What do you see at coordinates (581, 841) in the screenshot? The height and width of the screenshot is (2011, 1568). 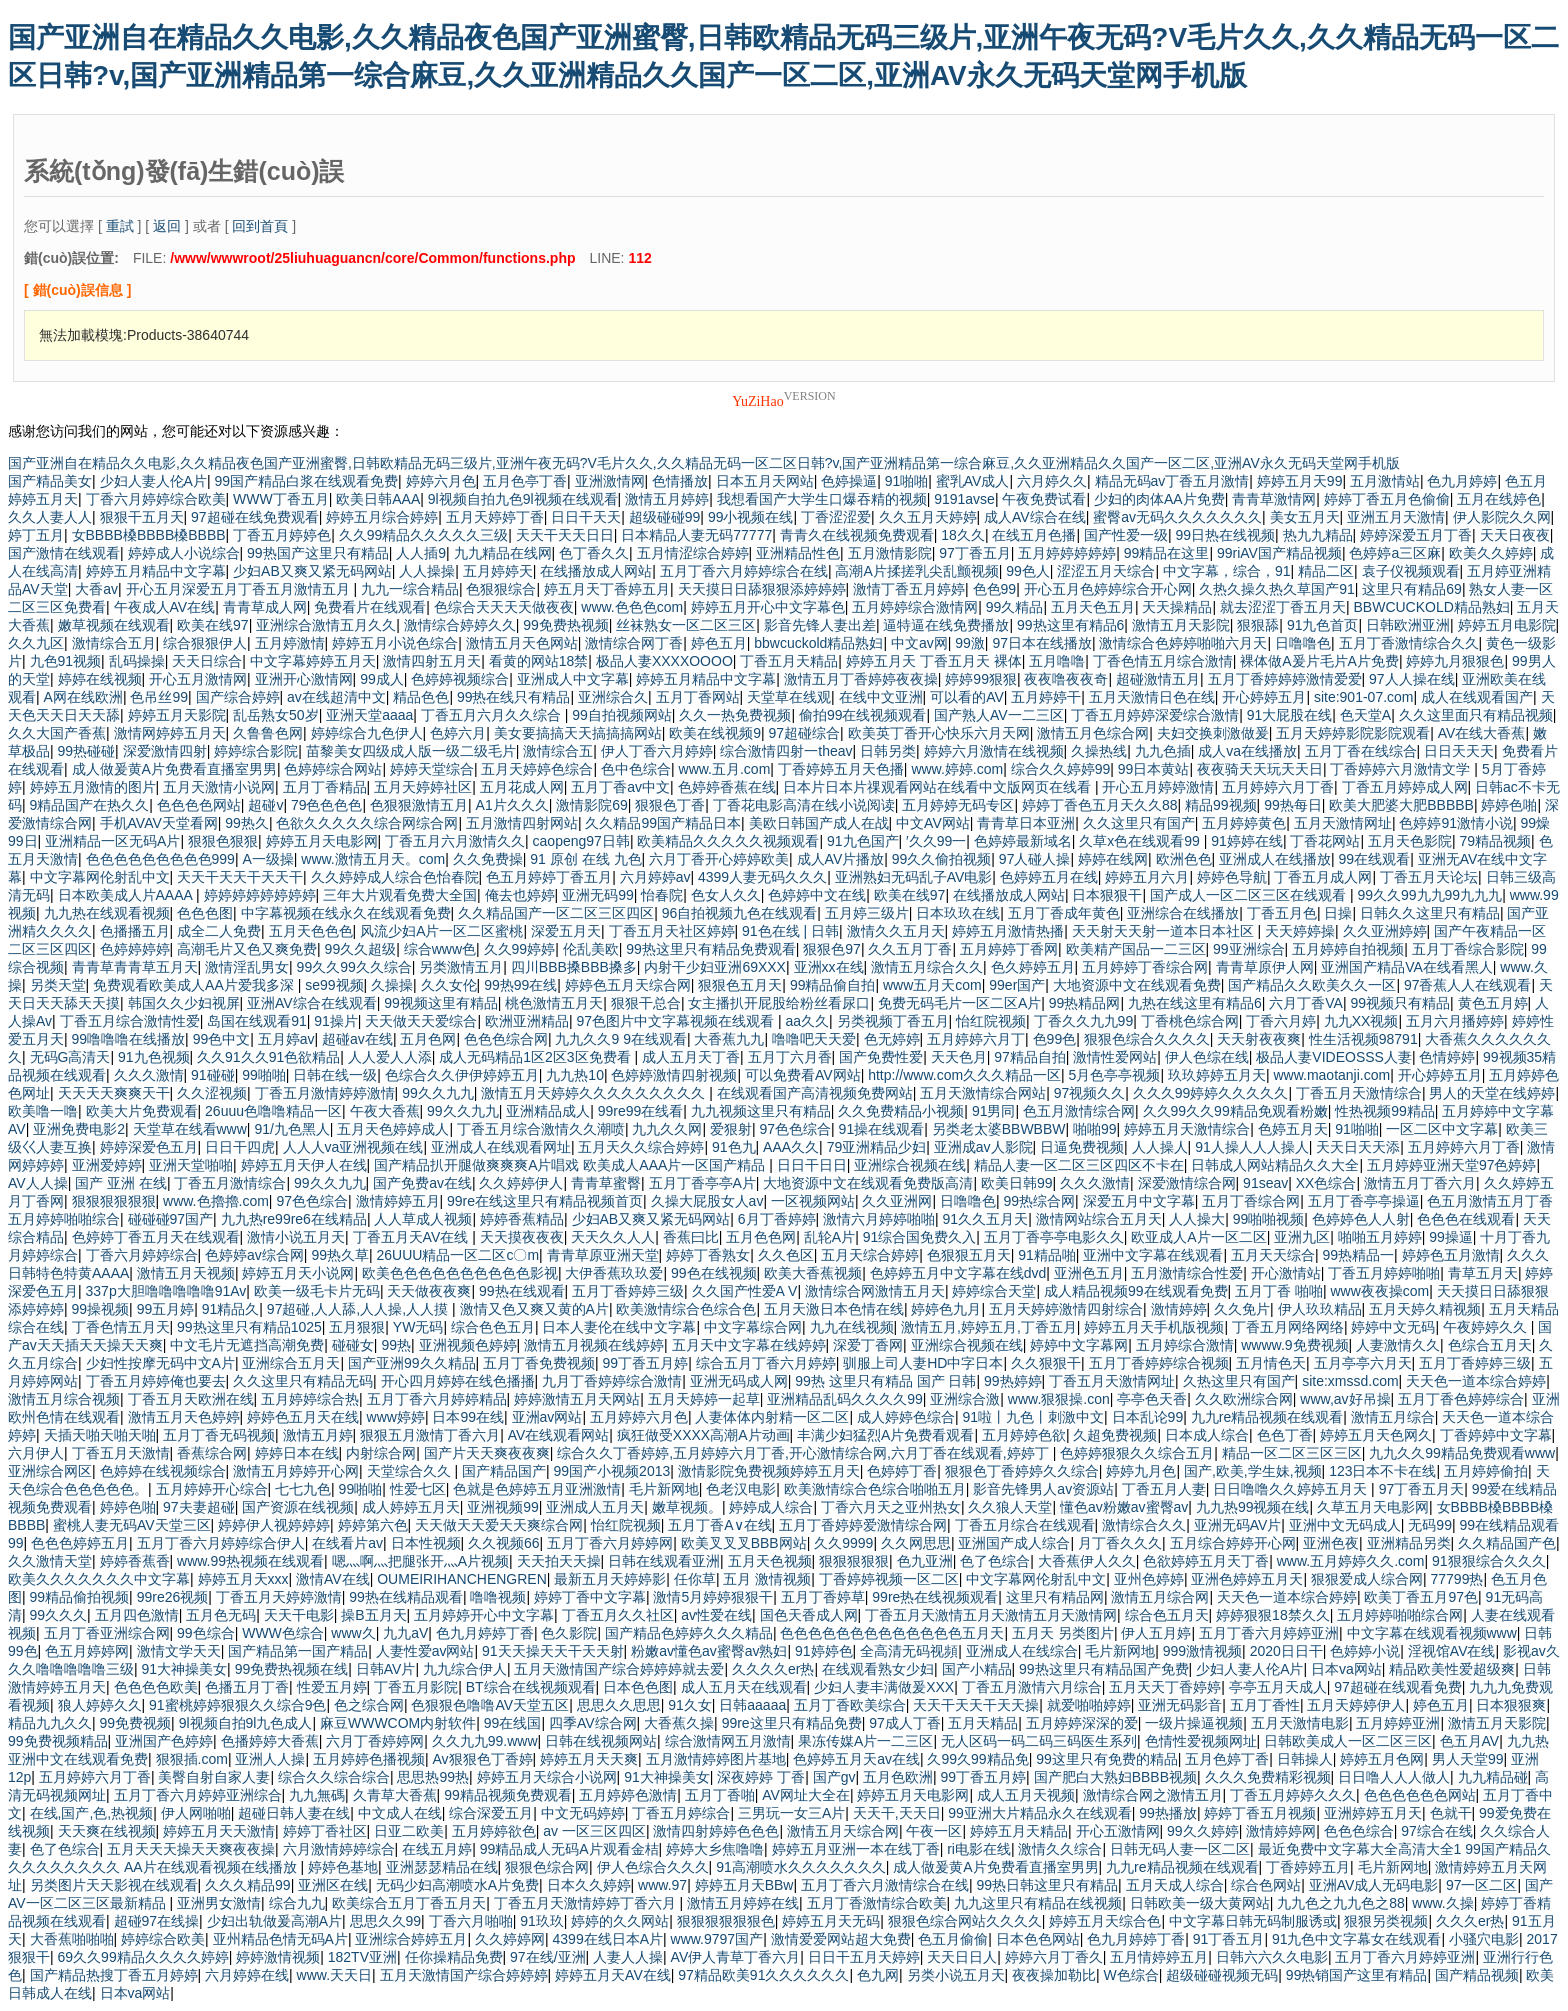 I see `caopeng97日韩` at bounding box center [581, 841].